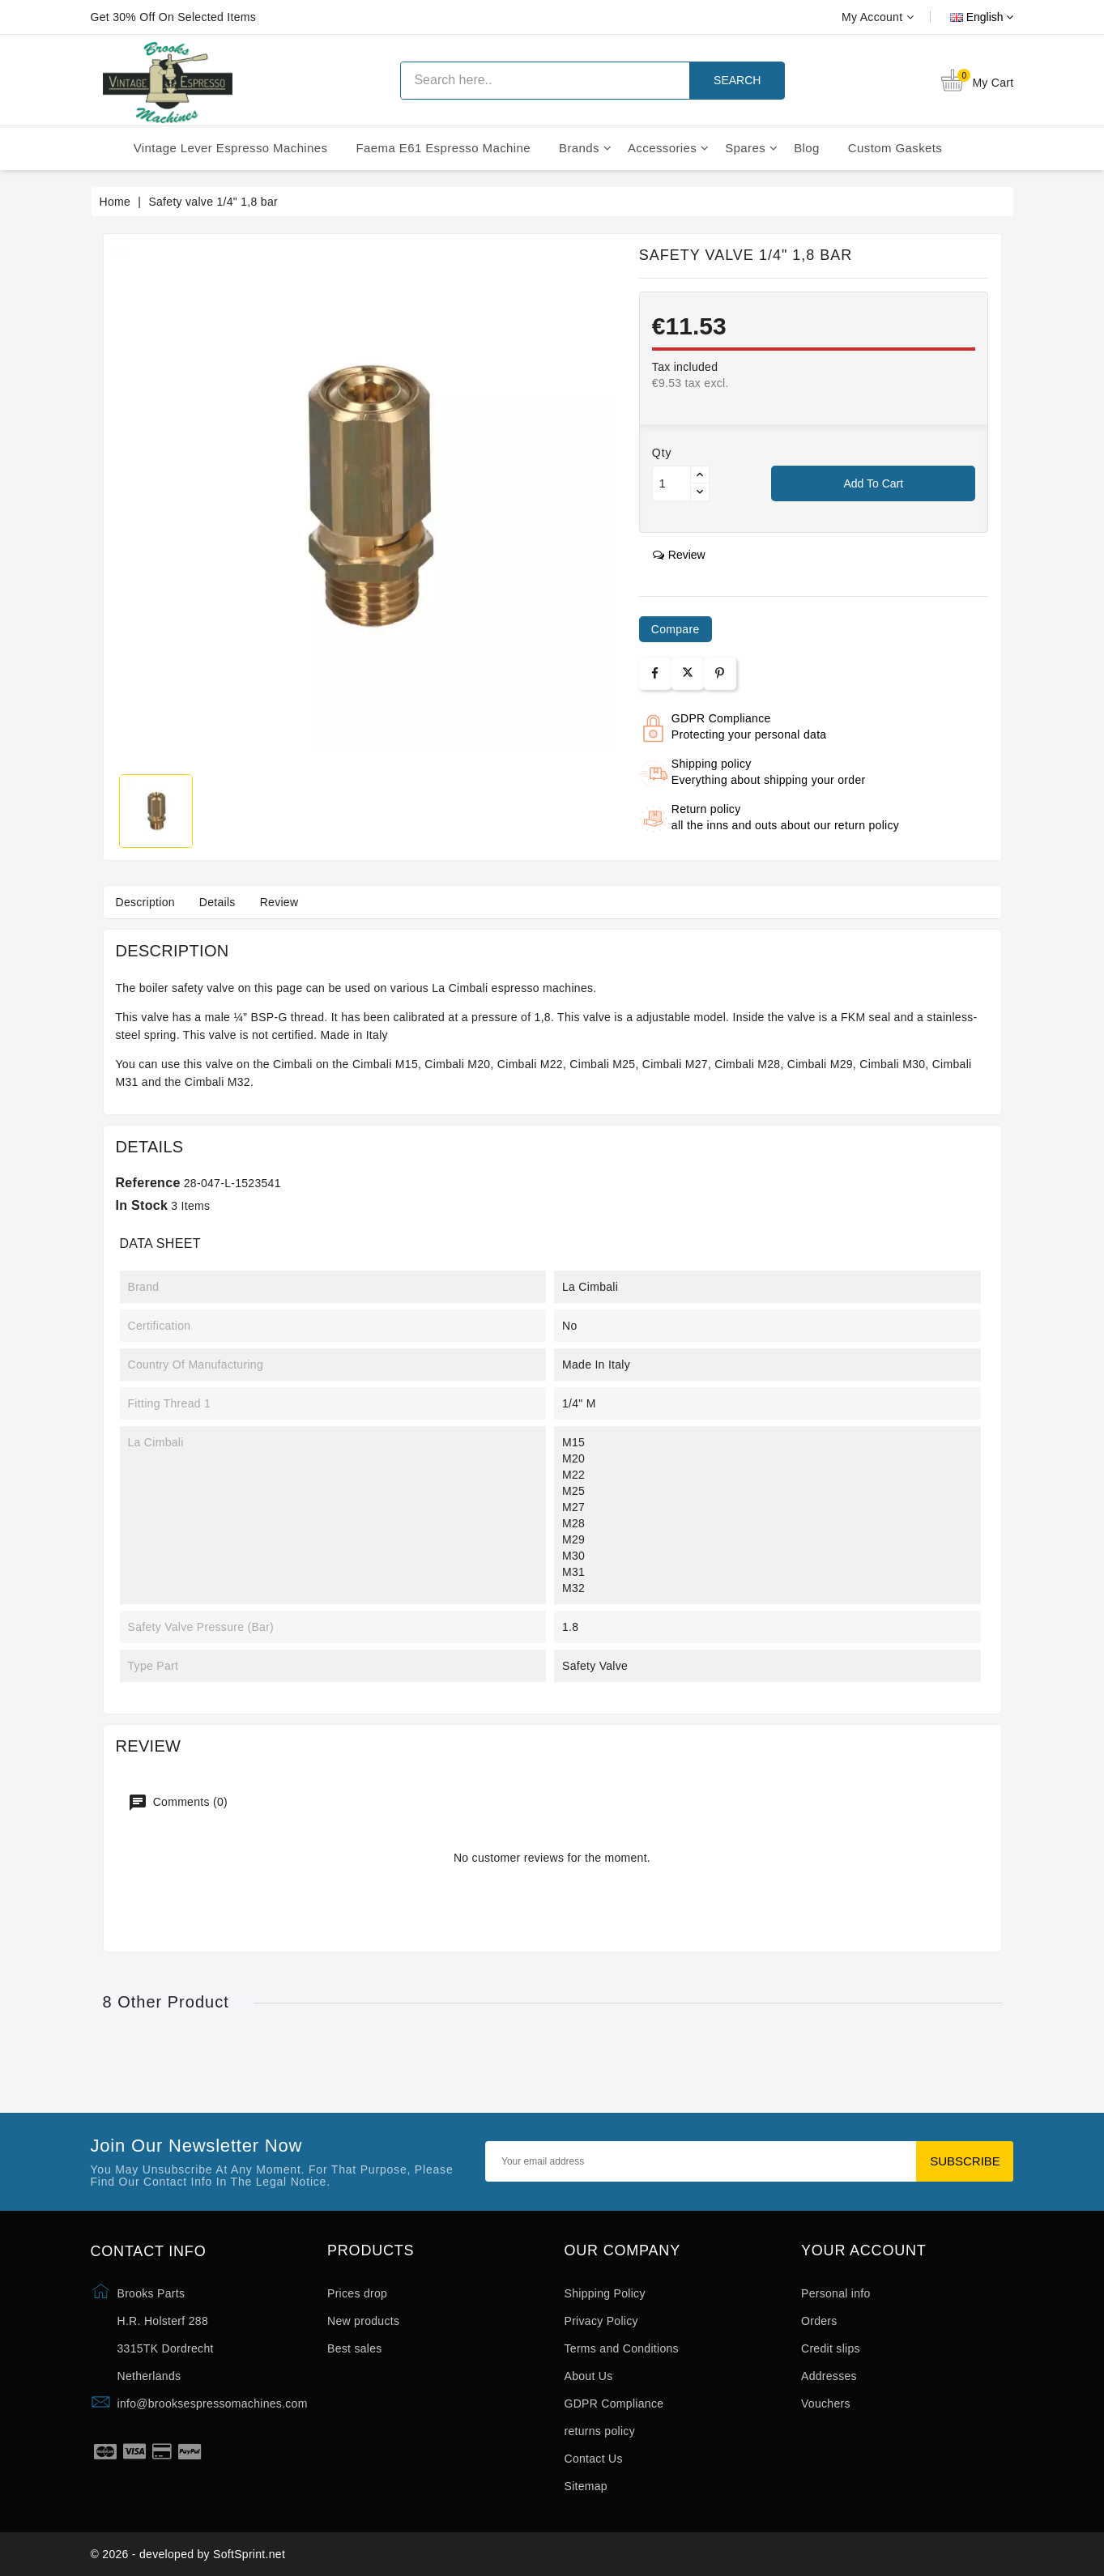 Image resolution: width=1104 pixels, height=2576 pixels. I want to click on Review, so click(279, 902).